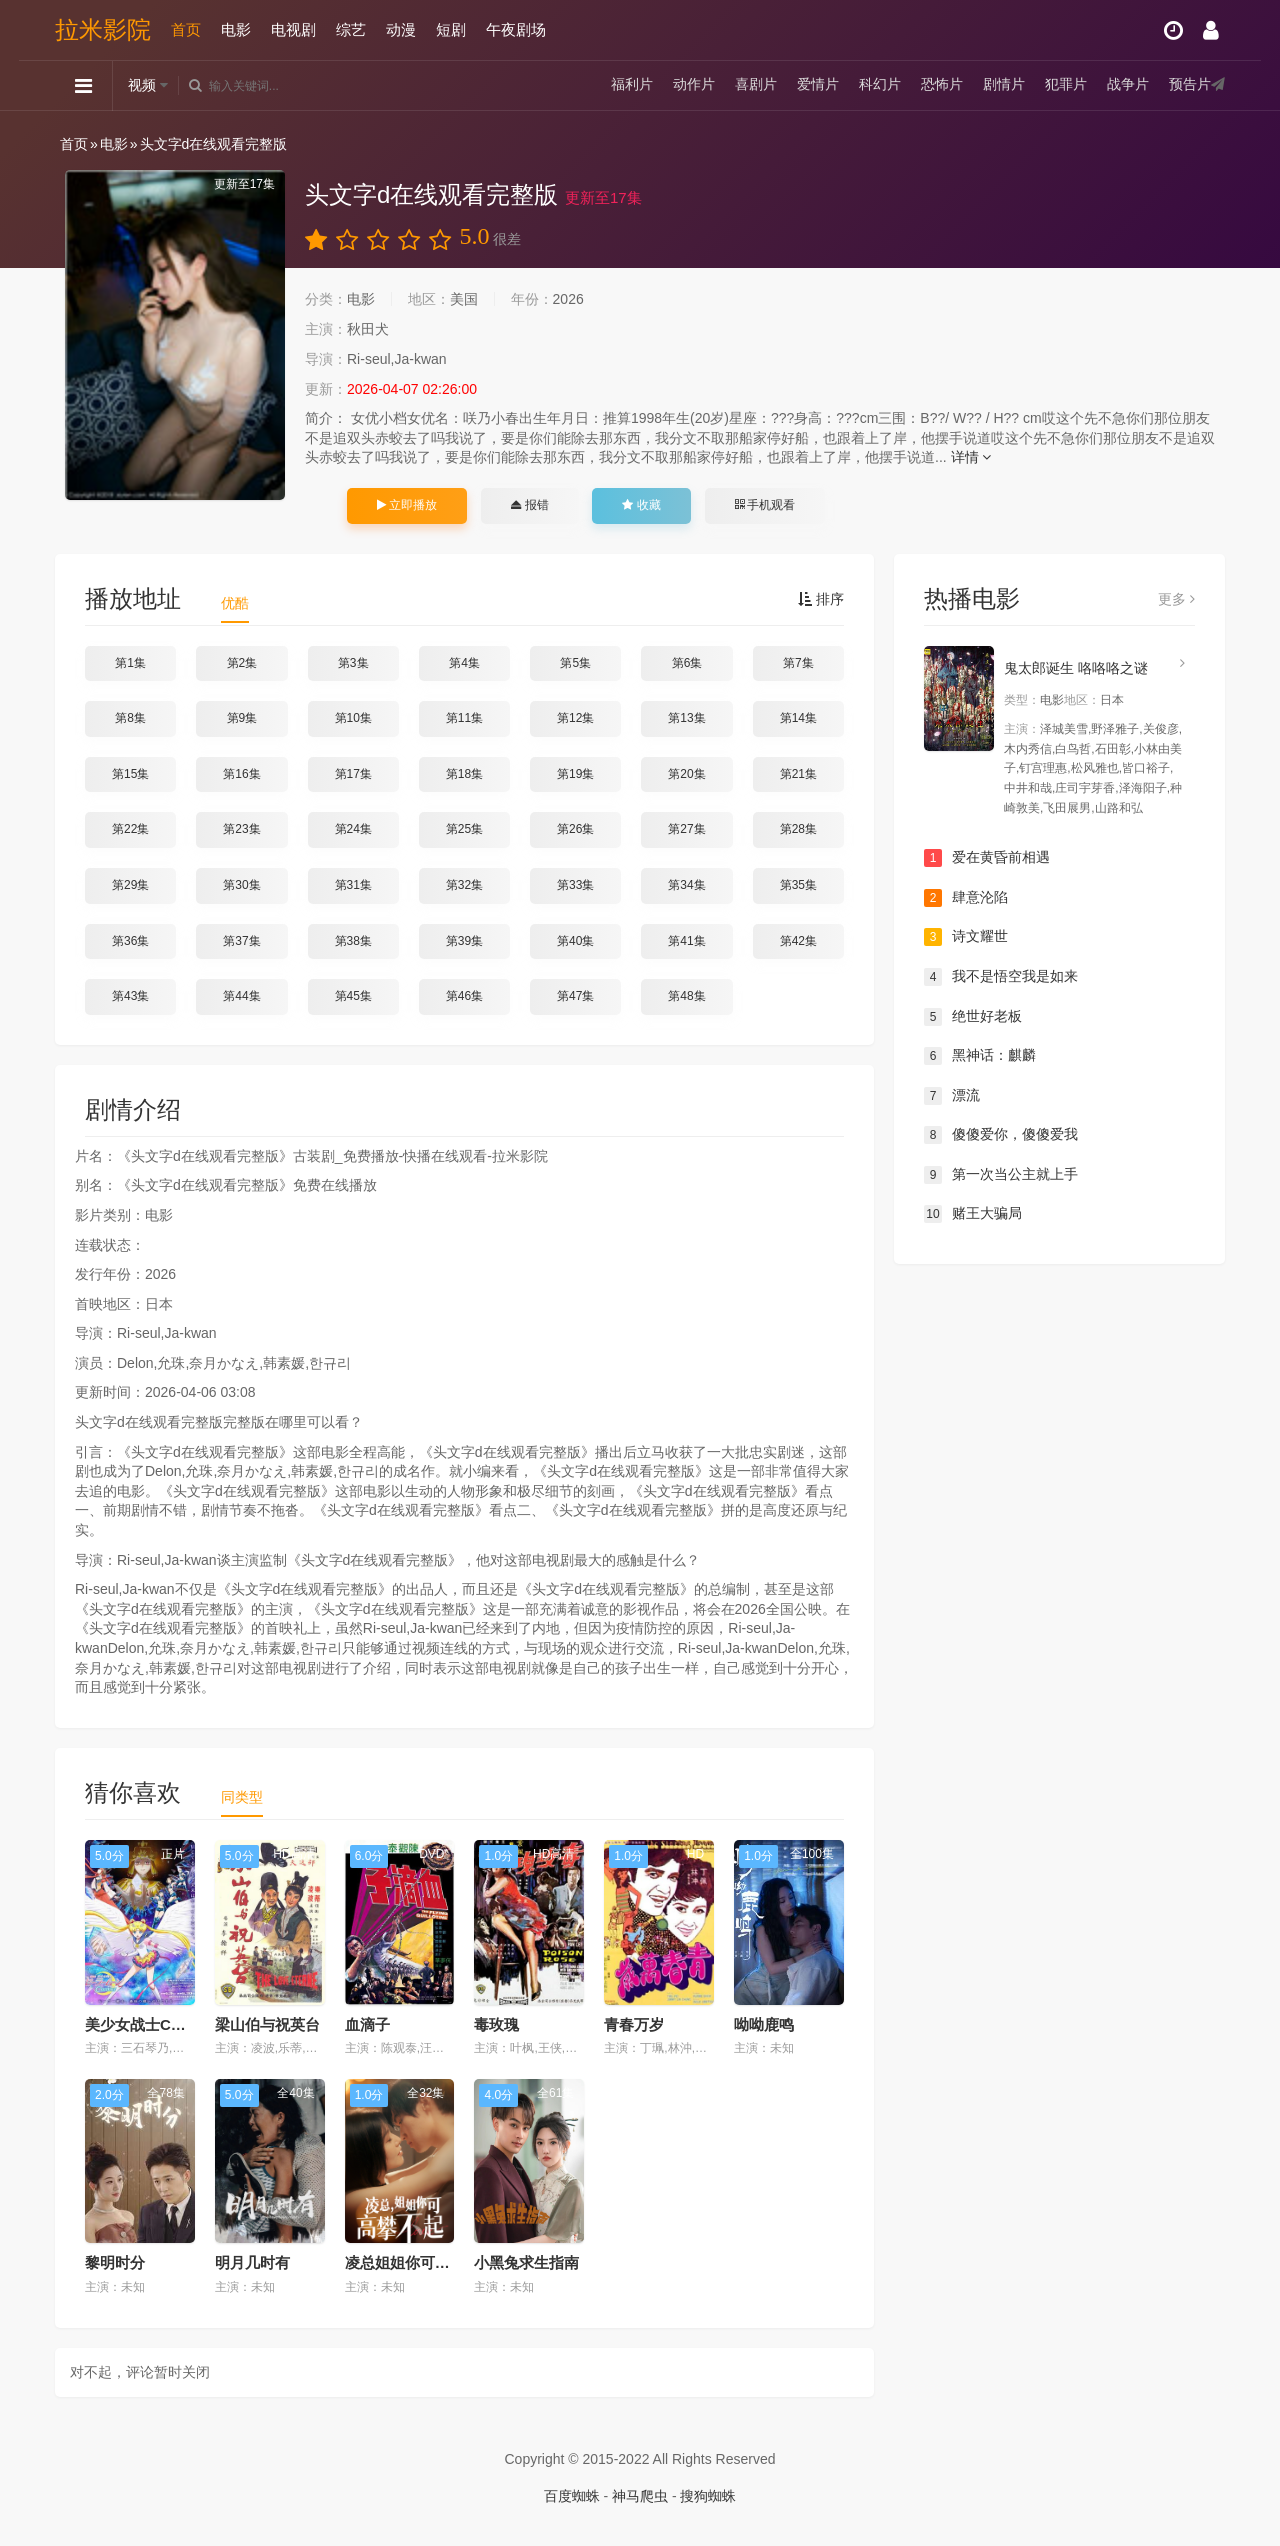  I want to click on 黑神话：麒麟, so click(980, 1056).